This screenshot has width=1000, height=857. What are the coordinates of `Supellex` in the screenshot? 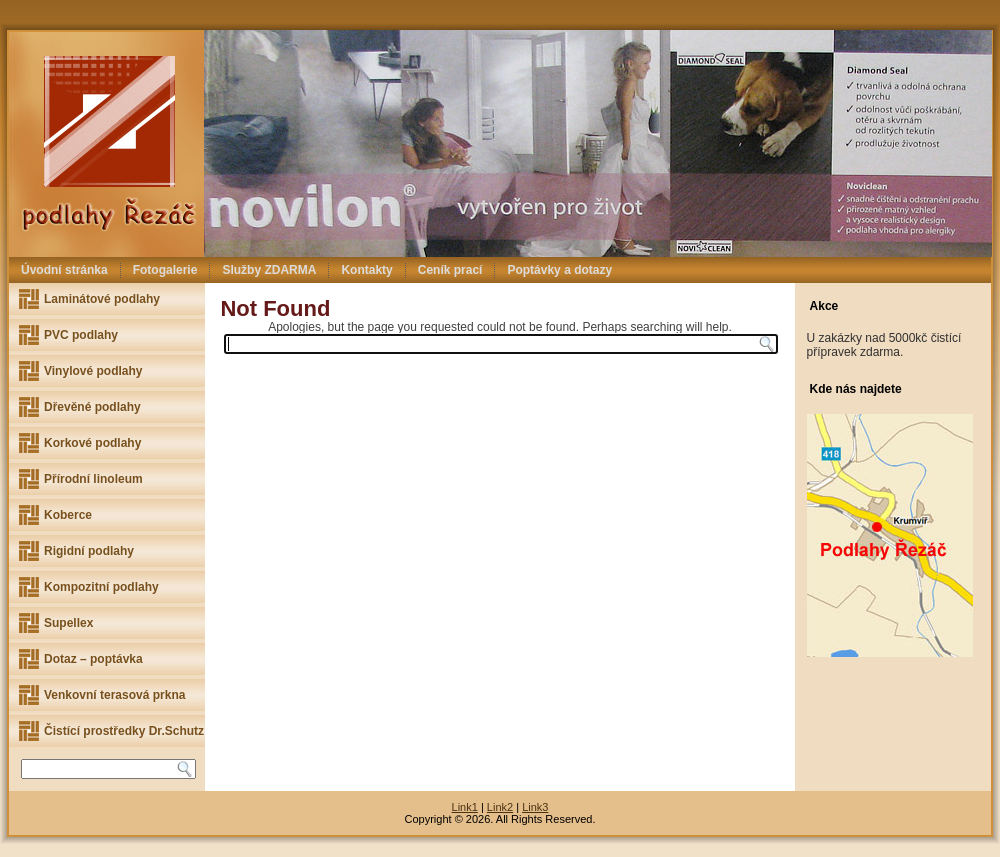 It's located at (68, 623).